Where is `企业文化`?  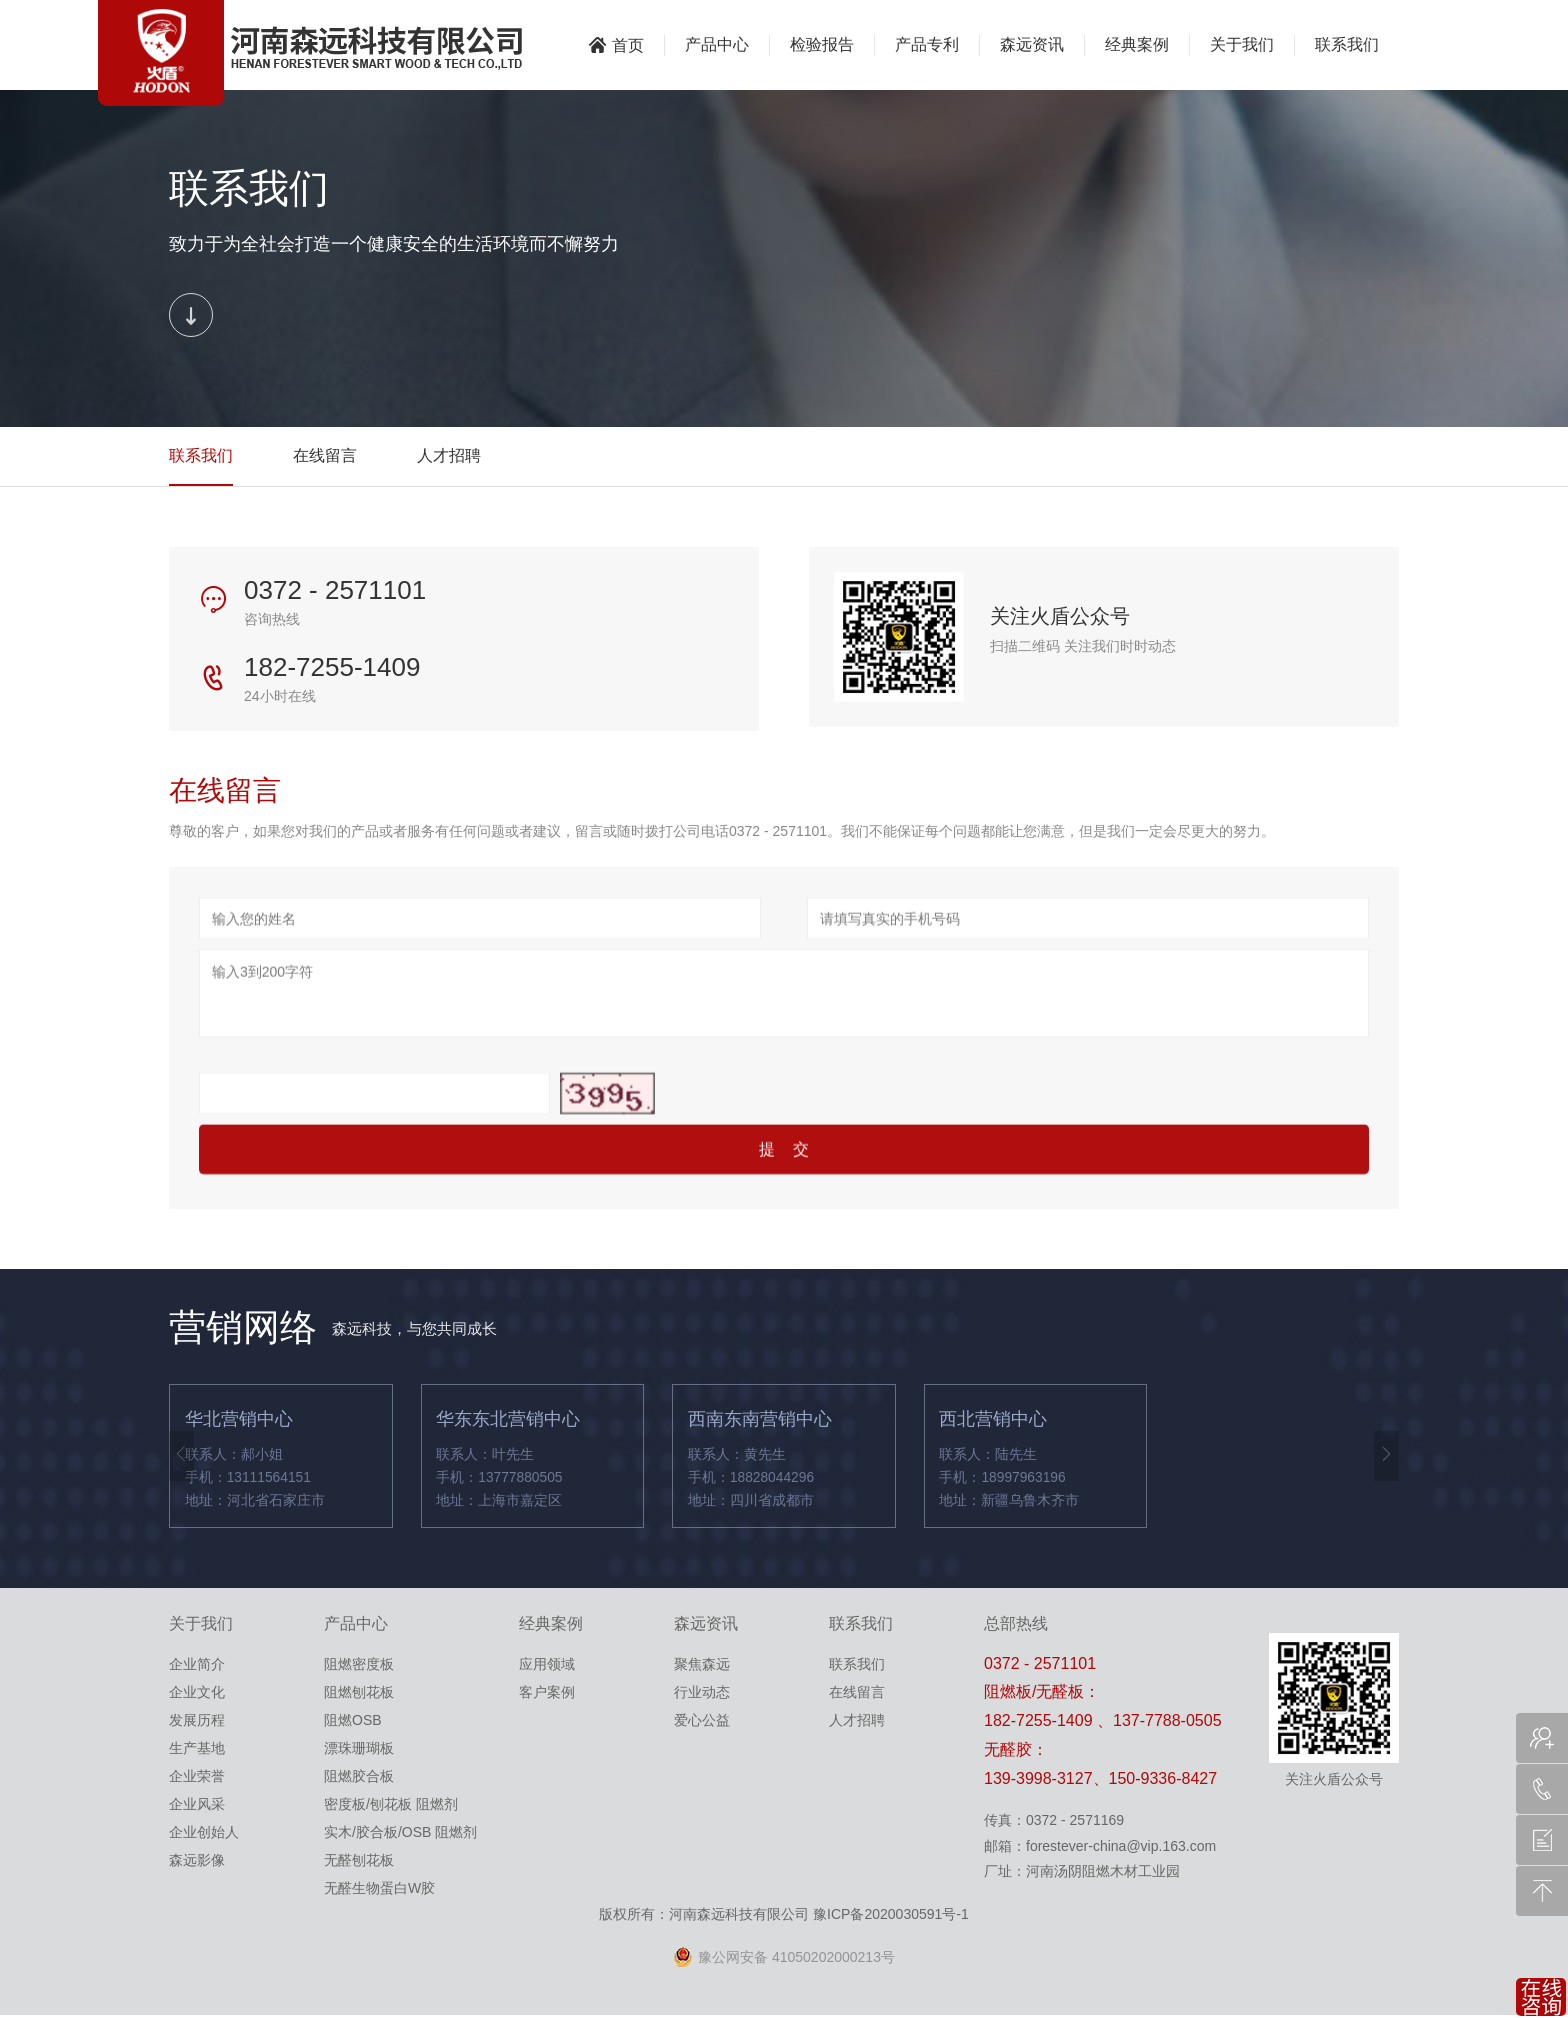
企业文化 is located at coordinates (197, 1694).